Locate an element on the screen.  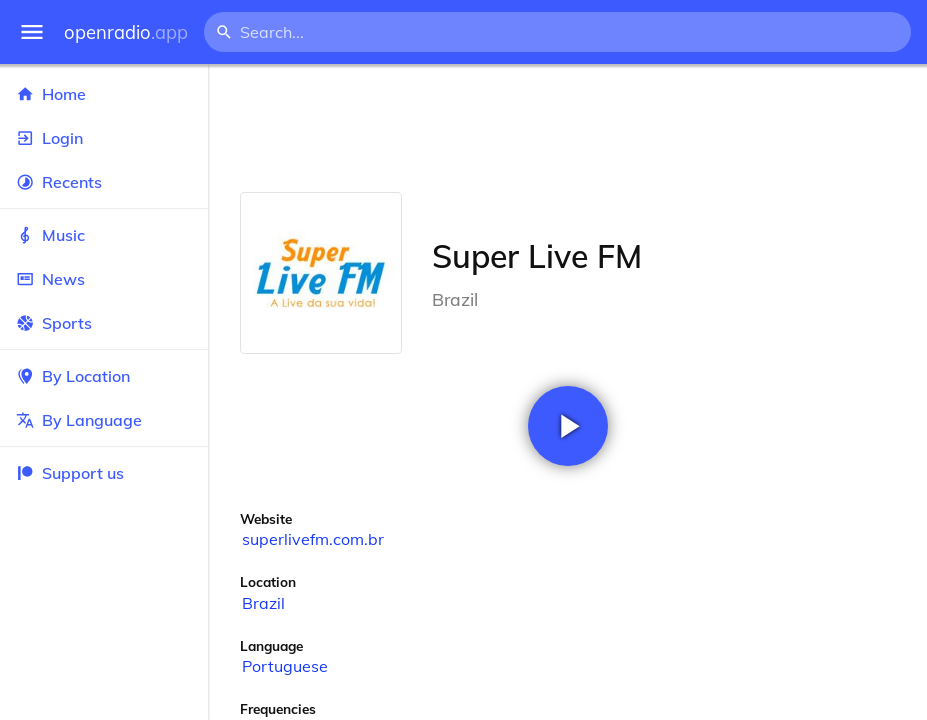
Recents is located at coordinates (104, 182).